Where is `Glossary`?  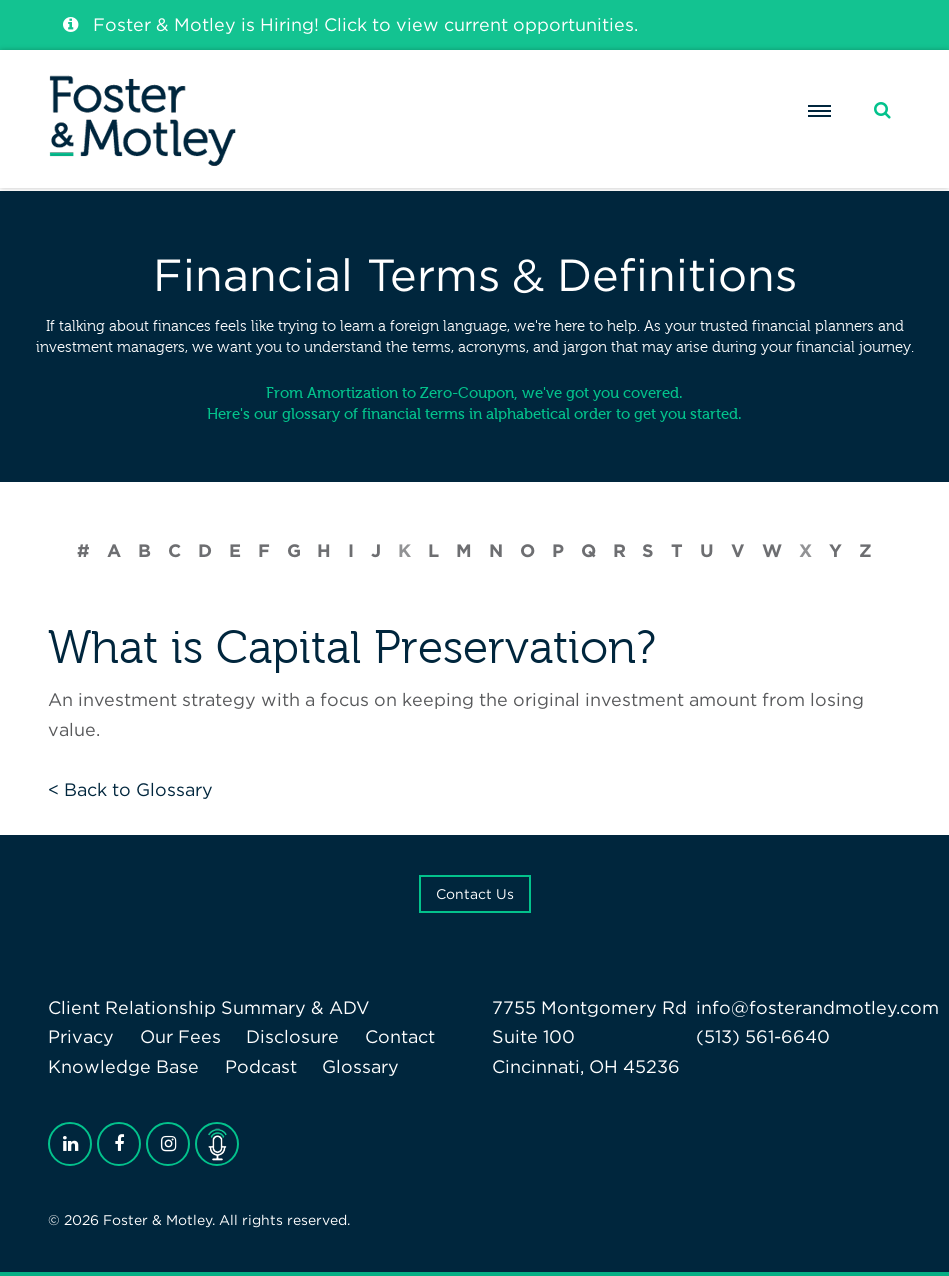 Glossary is located at coordinates (360, 1066).